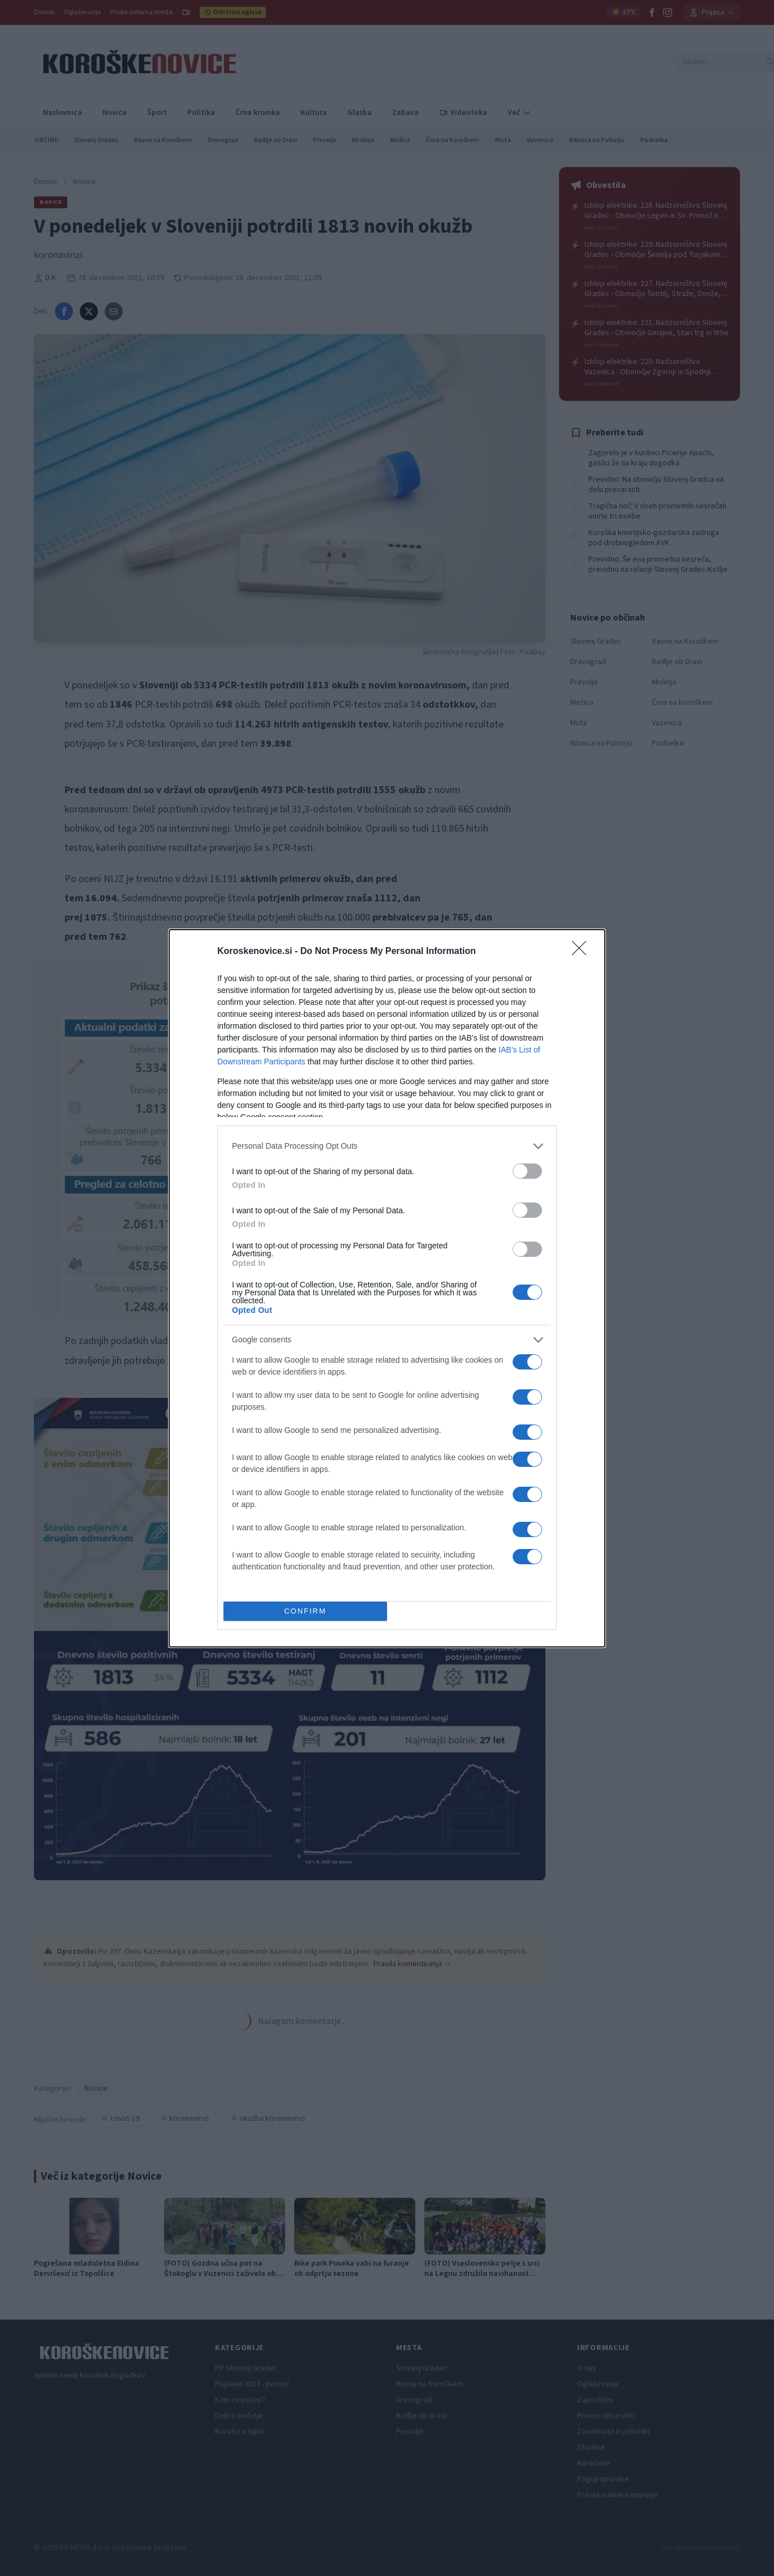 The width and height of the screenshot is (774, 2576). What do you see at coordinates (387, 1288) in the screenshot?
I see `[dialog]` at bounding box center [387, 1288].